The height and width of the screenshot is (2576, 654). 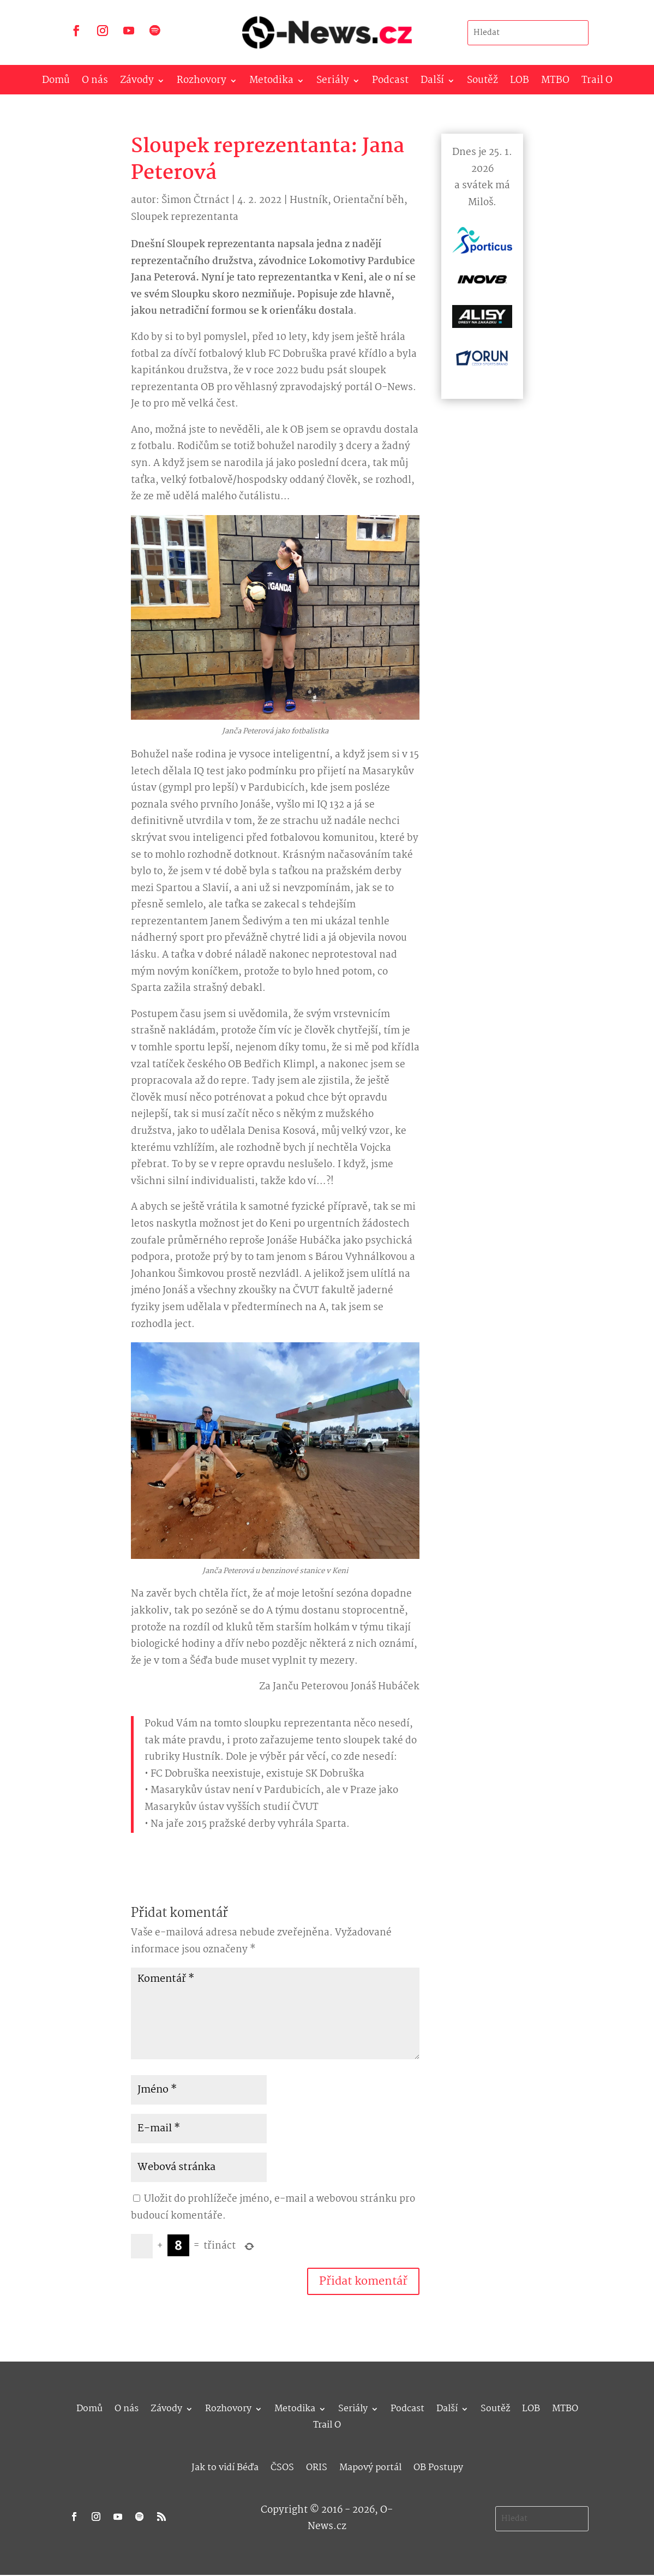 What do you see at coordinates (555, 82) in the screenshot?
I see `MTBO` at bounding box center [555, 82].